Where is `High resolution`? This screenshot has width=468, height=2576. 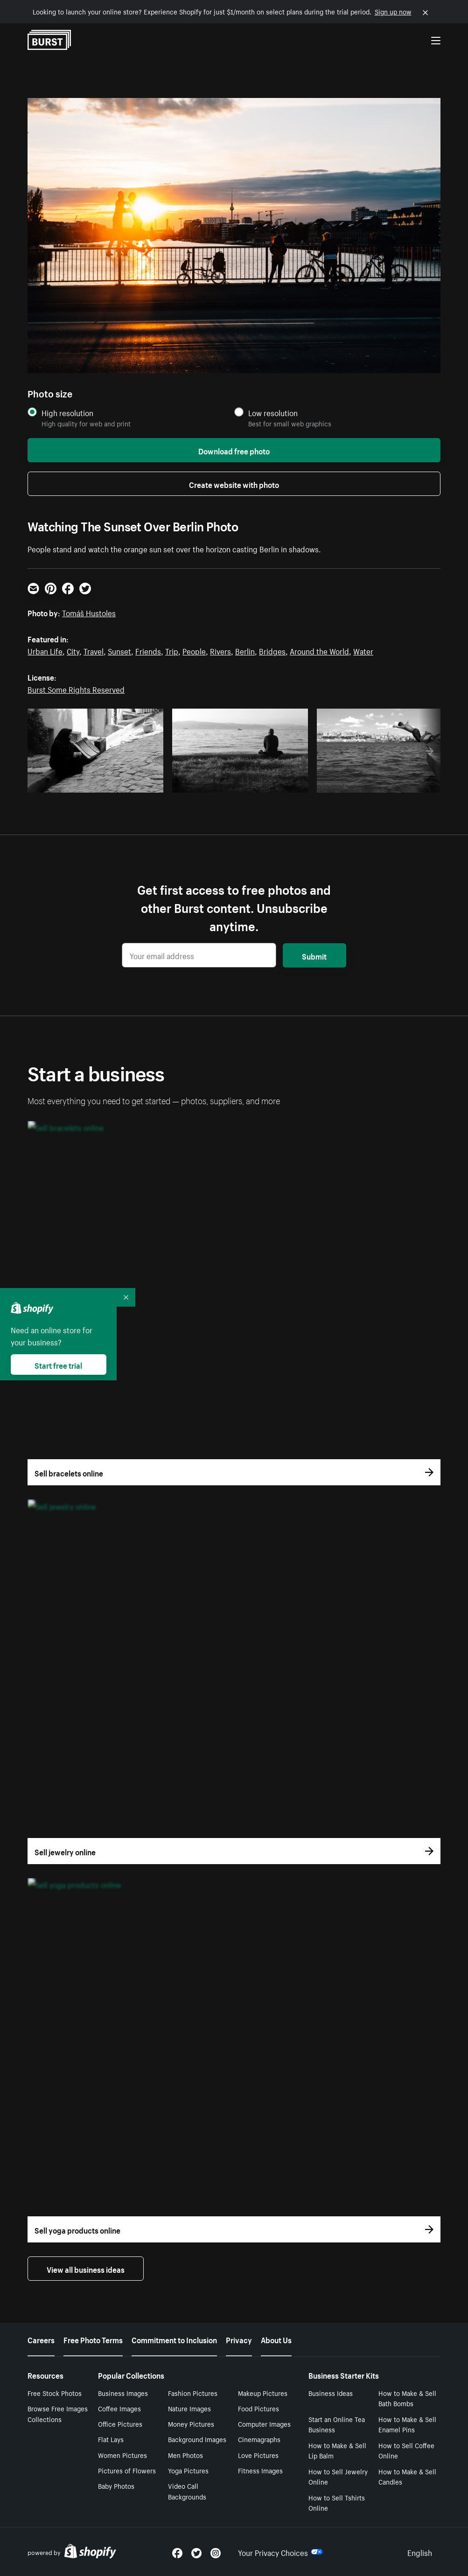
High resolution is located at coordinates (67, 412).